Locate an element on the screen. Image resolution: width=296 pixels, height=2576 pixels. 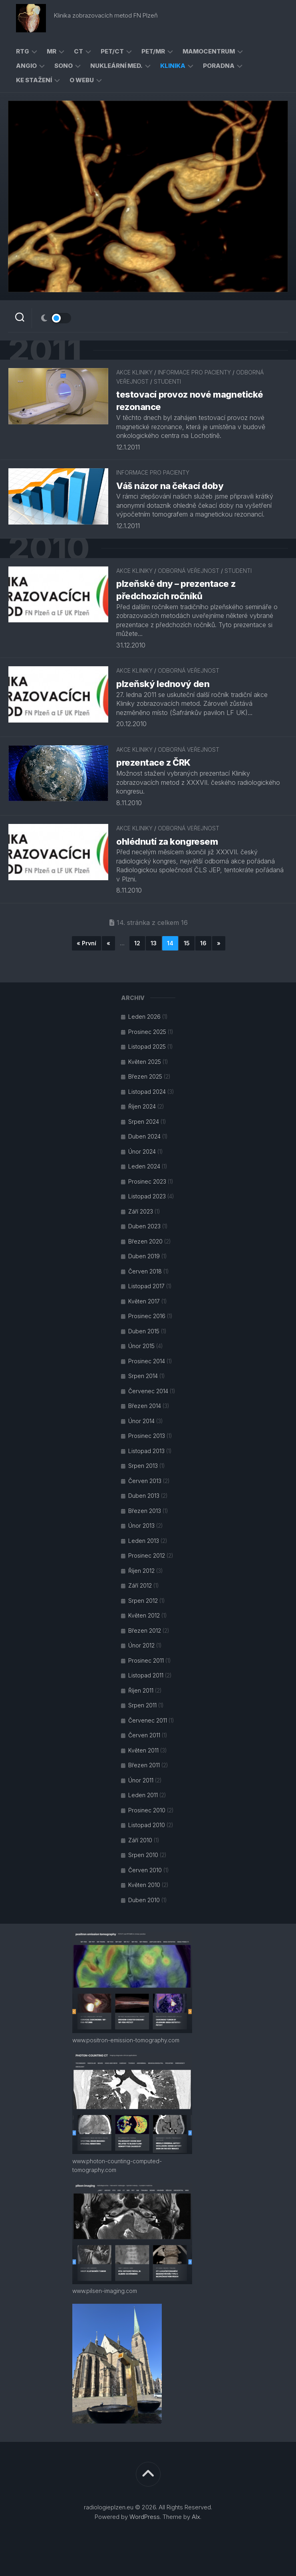
Červen 2011 is located at coordinates (144, 1735).